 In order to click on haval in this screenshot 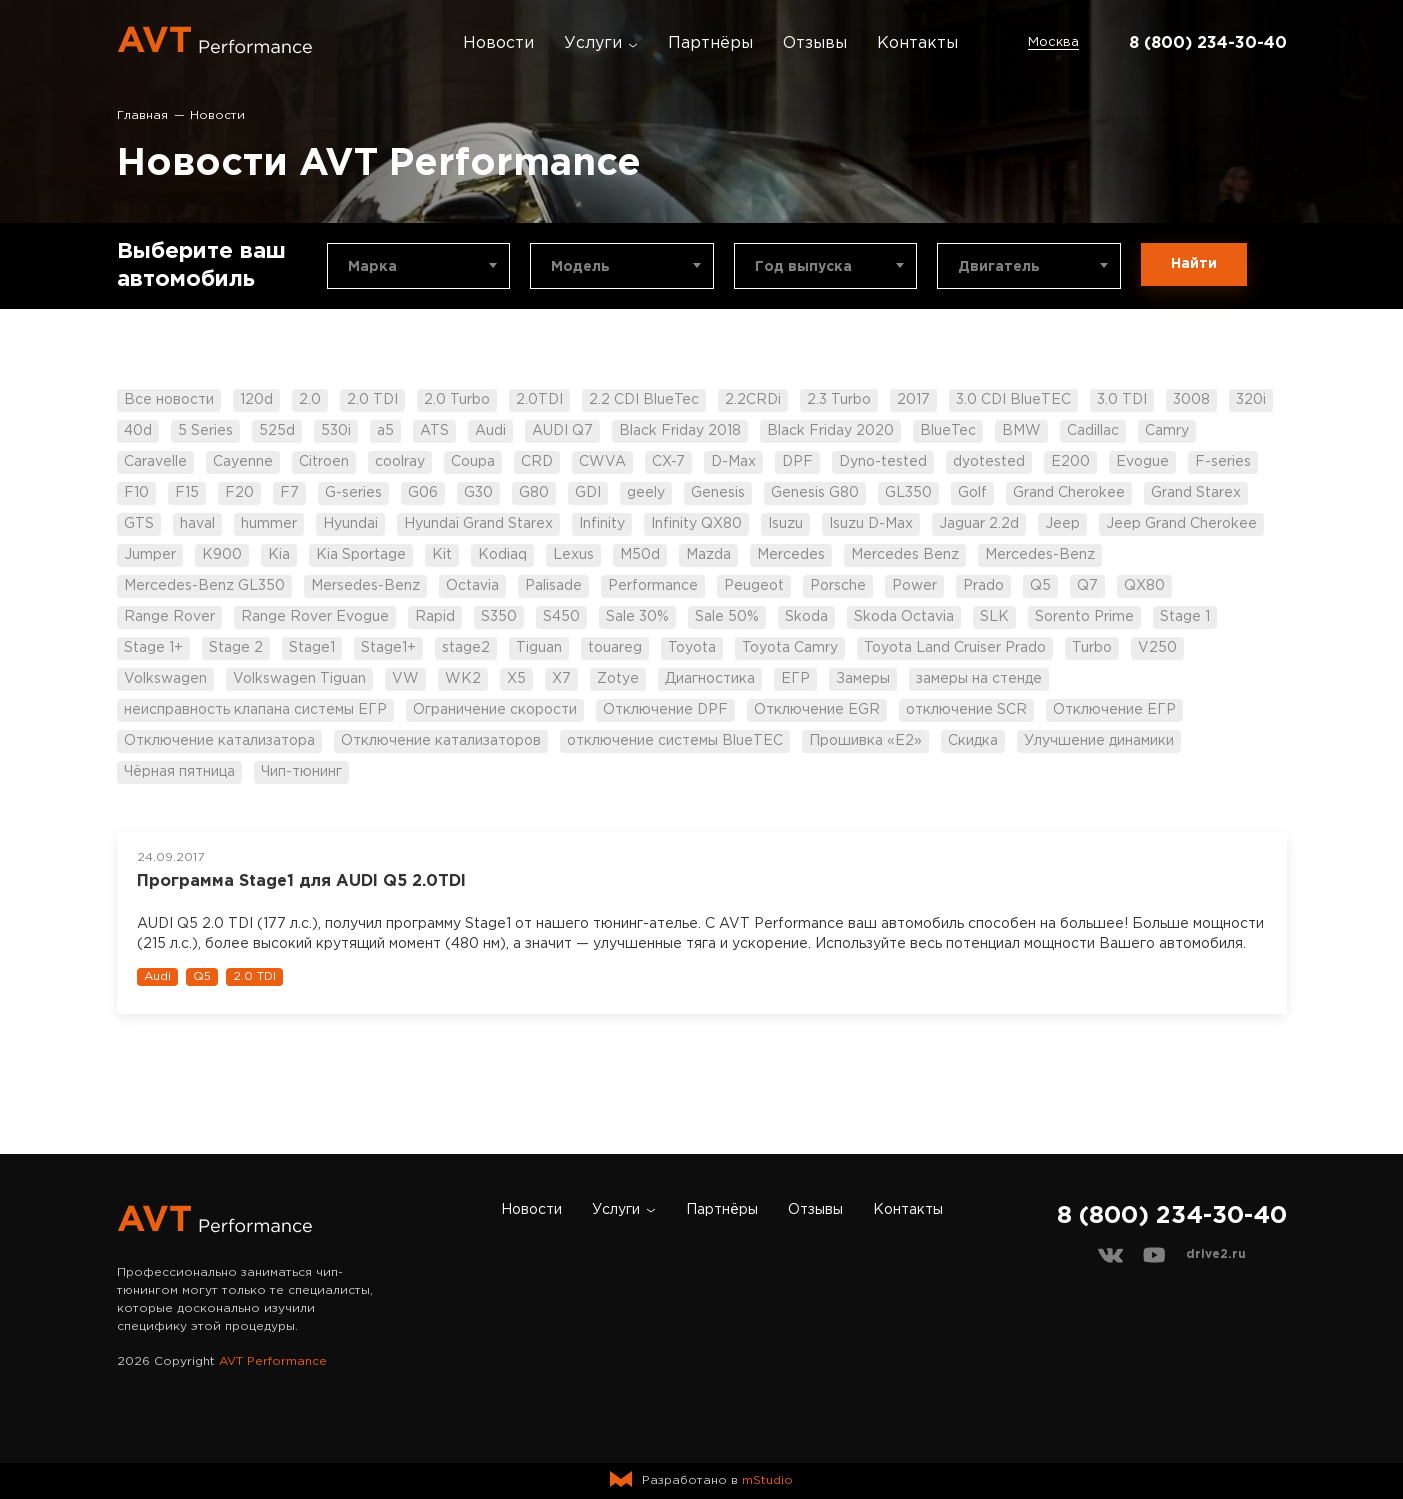, I will do `click(197, 524)`.